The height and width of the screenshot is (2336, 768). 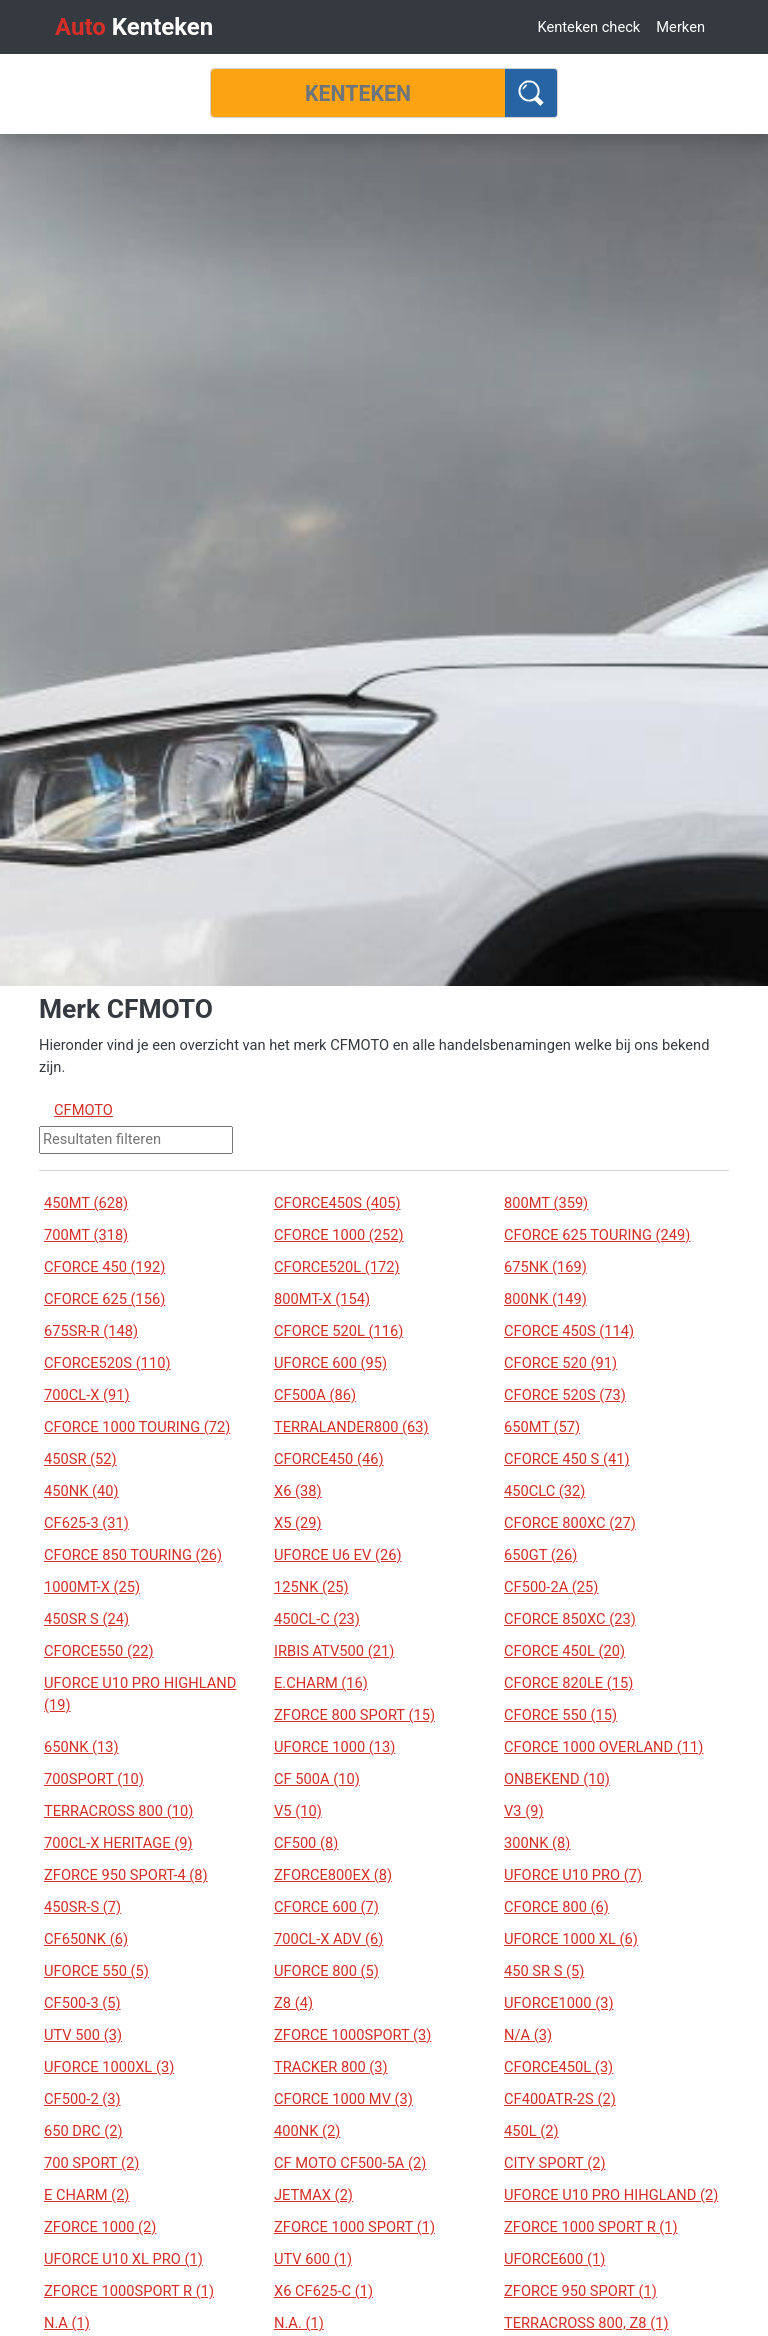 What do you see at coordinates (321, 1683) in the screenshot?
I see `E.CHARM (16)` at bounding box center [321, 1683].